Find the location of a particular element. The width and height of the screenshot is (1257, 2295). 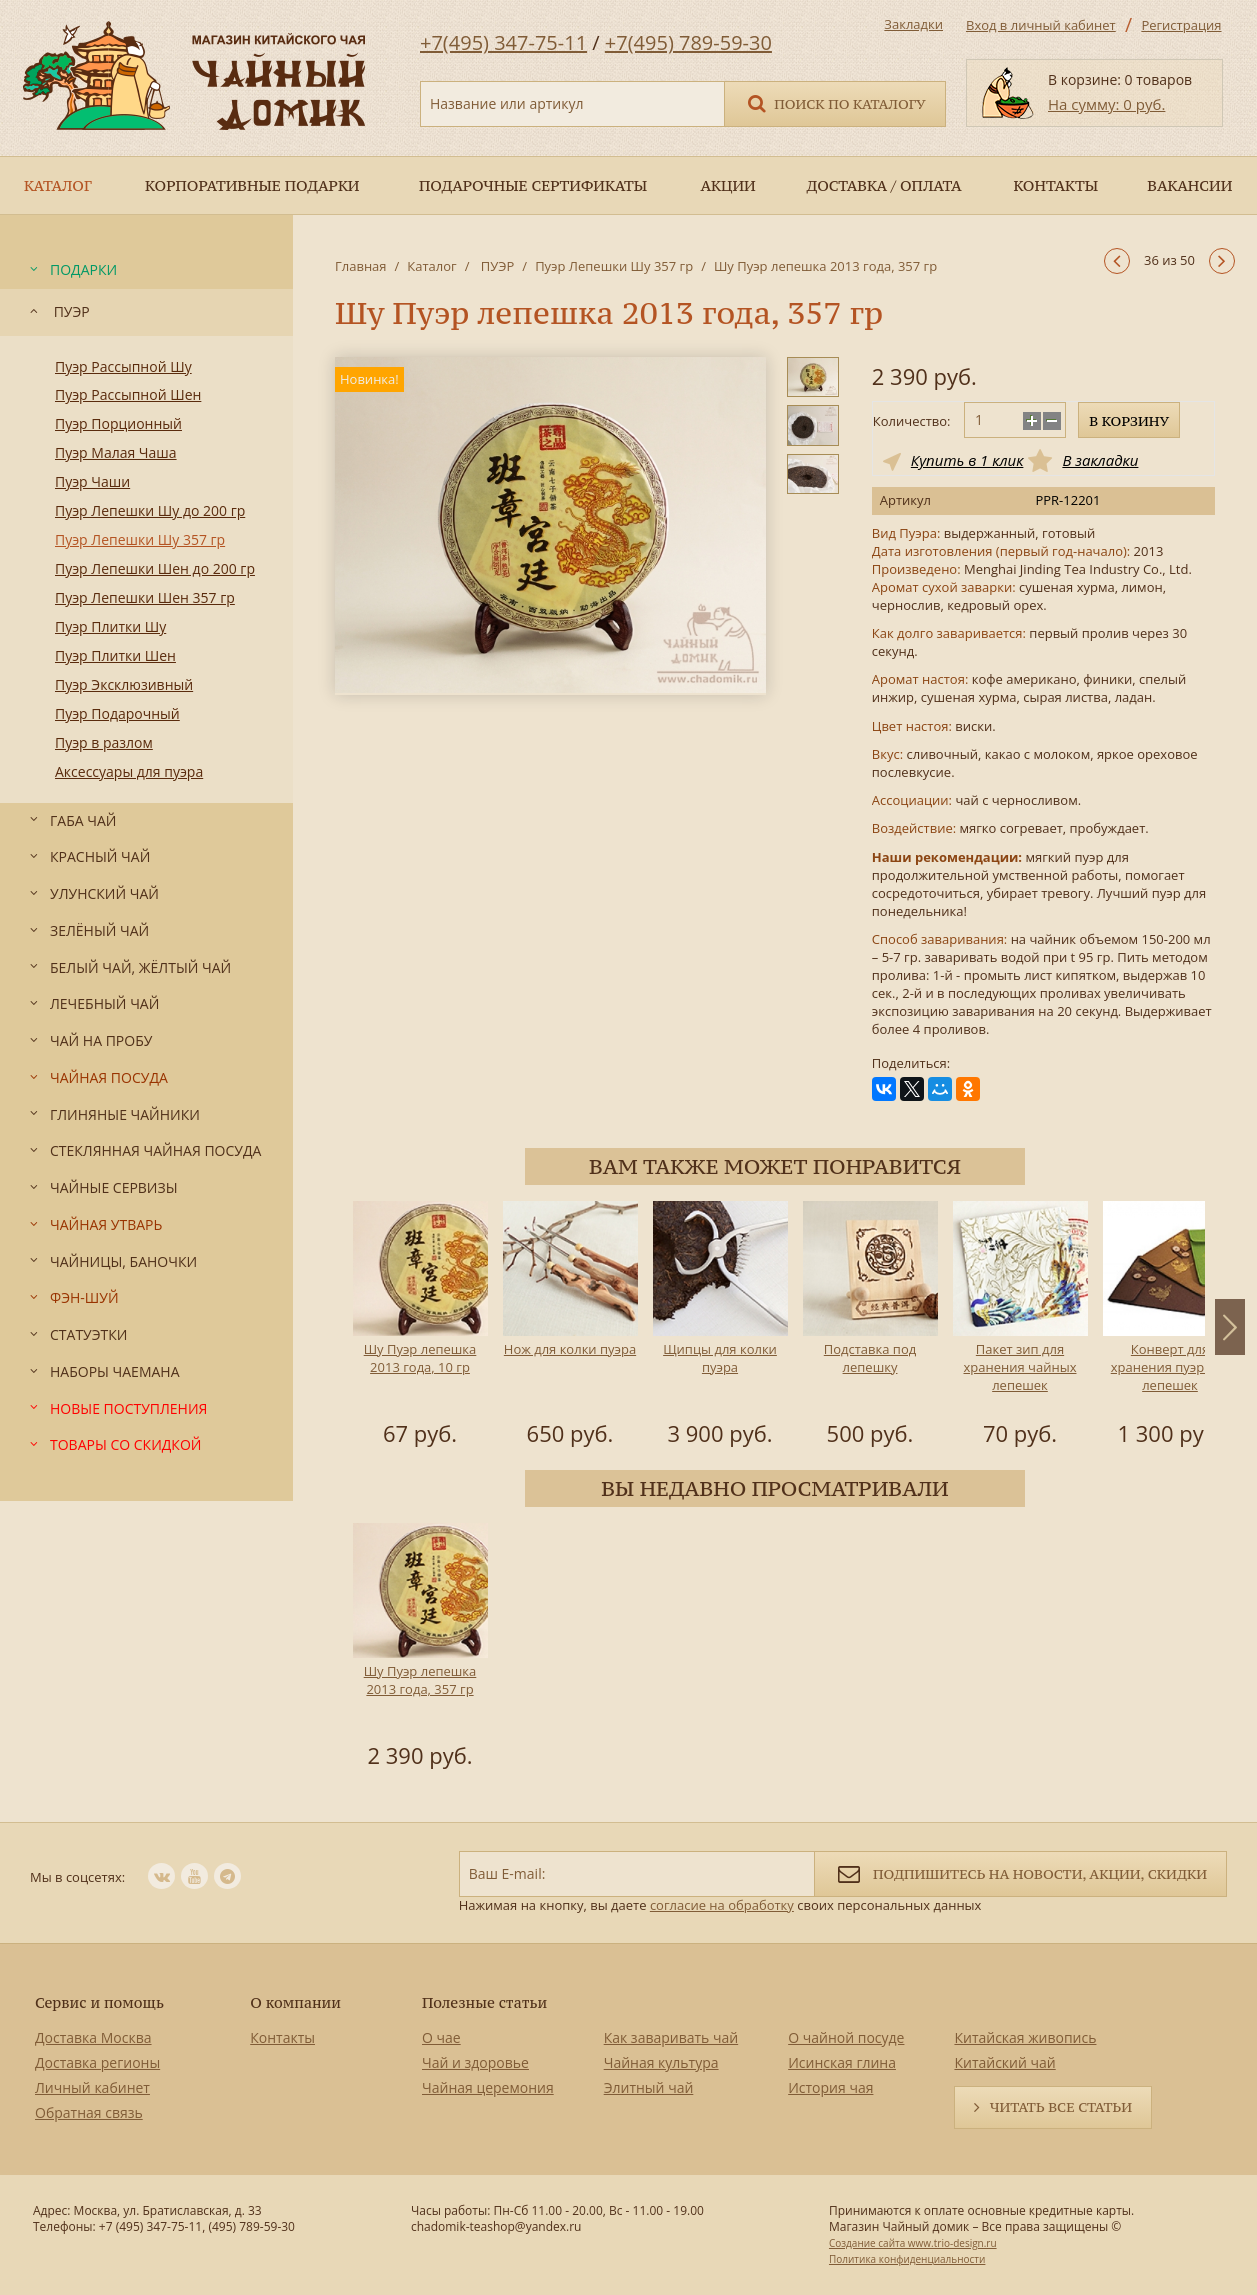

Регистрация is located at coordinates (1181, 25).